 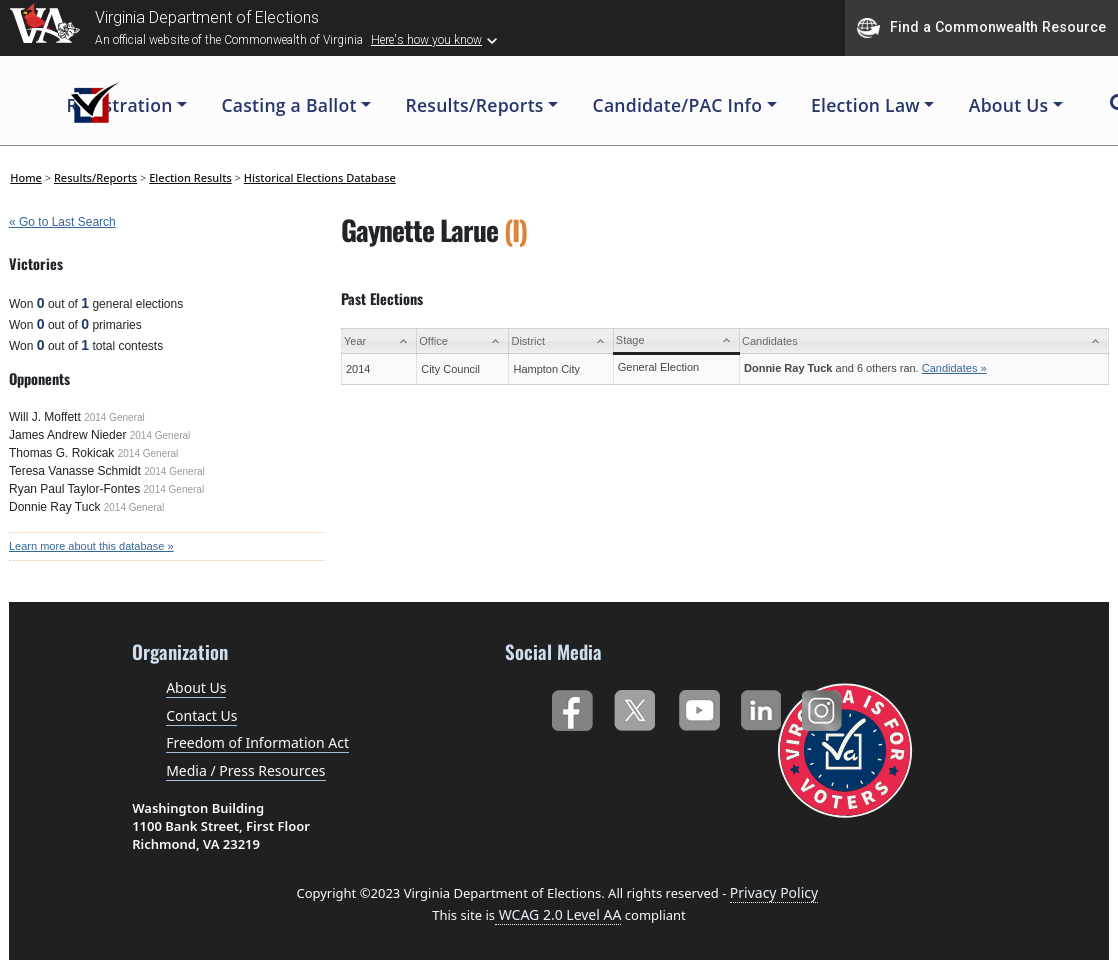 What do you see at coordinates (561, 341) in the screenshot?
I see `[District: activate to sort column ascending]` at bounding box center [561, 341].